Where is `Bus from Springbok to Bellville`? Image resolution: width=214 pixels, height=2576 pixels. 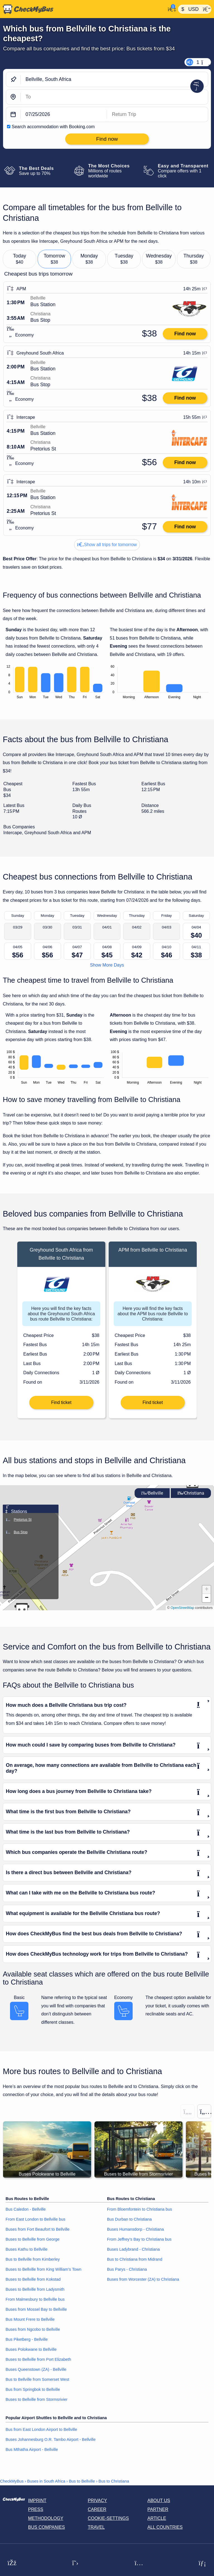 Bus from Springbok to Bellville is located at coordinates (33, 2389).